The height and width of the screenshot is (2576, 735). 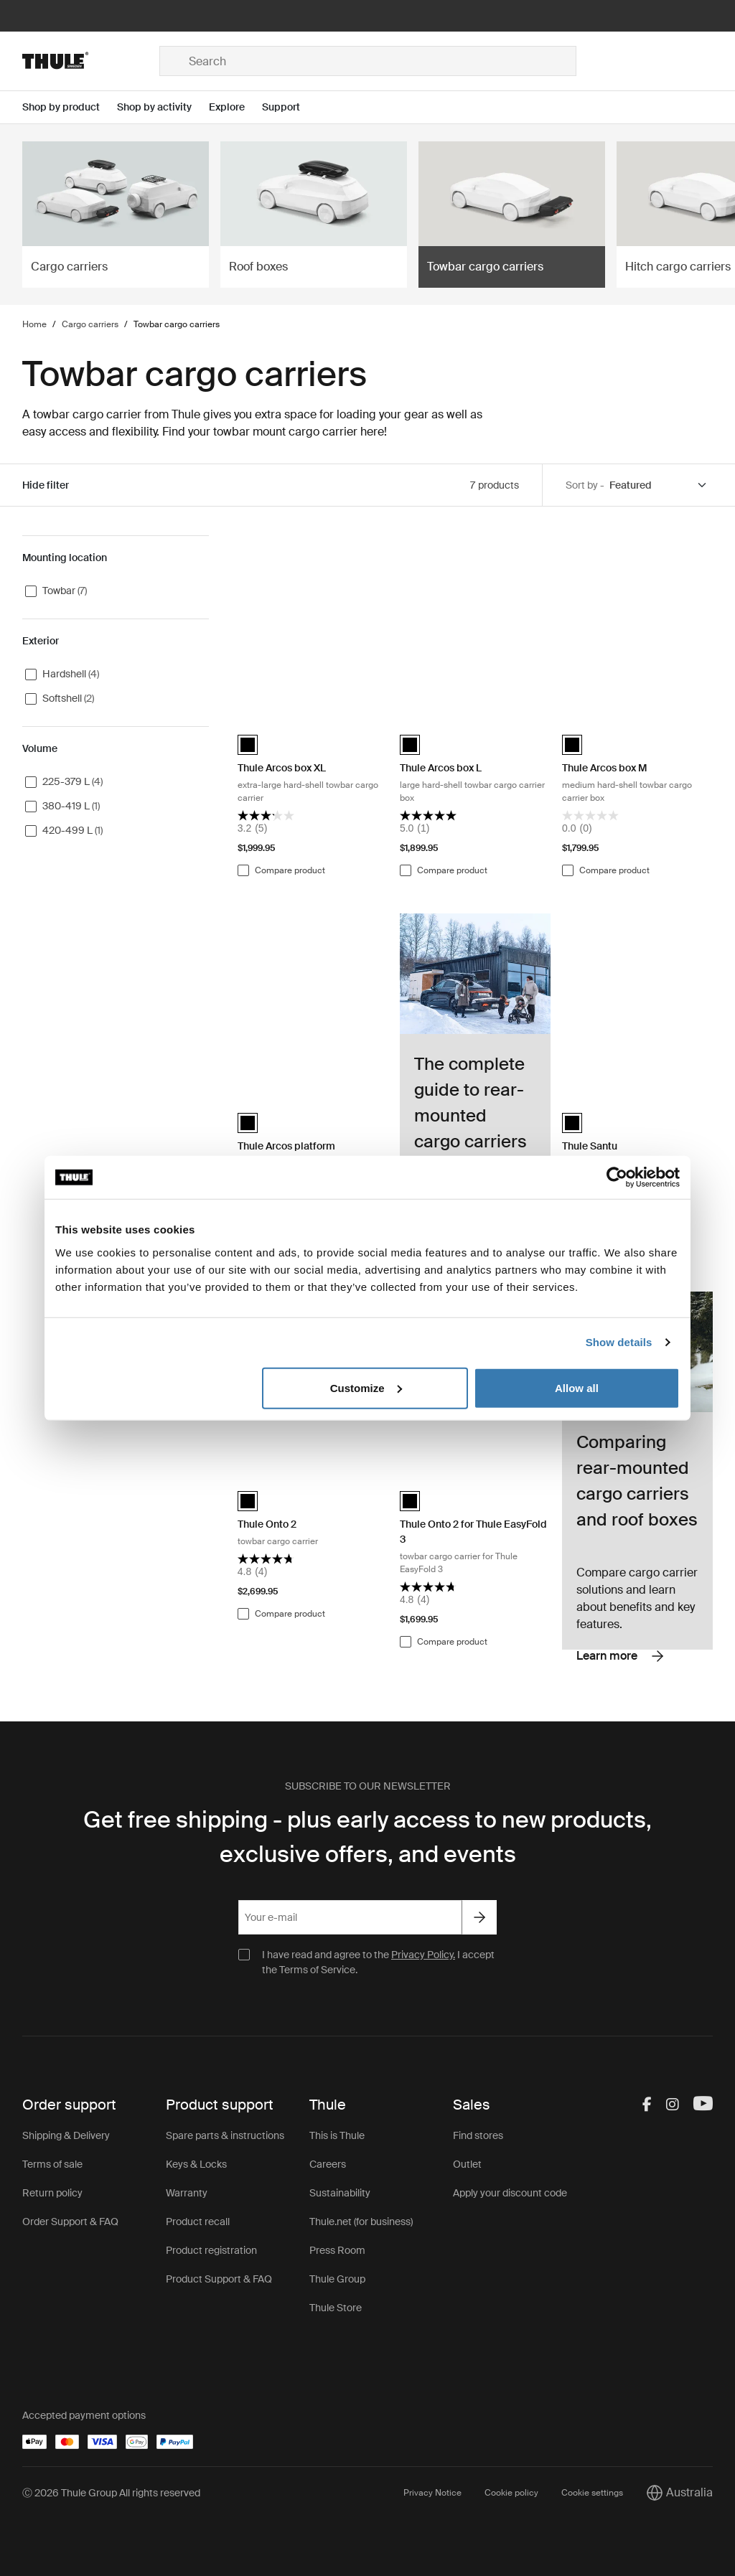 I want to click on Product Support & FAQ, so click(x=219, y=2278).